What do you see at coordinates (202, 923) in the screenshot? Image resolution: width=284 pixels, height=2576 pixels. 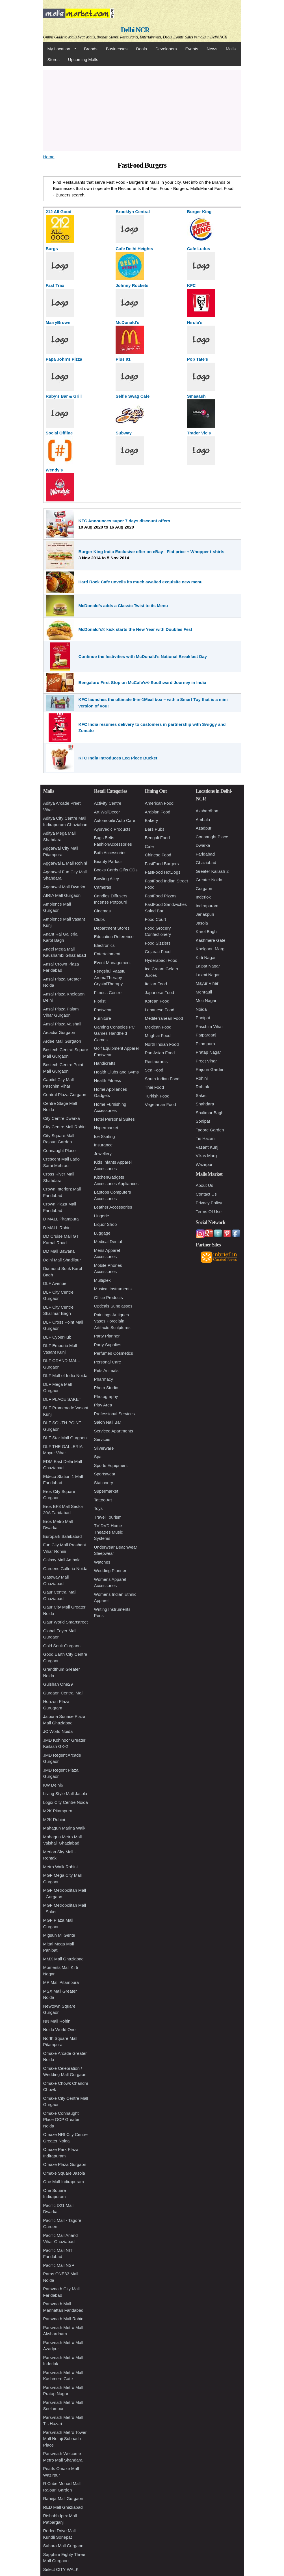 I see `Jasola` at bounding box center [202, 923].